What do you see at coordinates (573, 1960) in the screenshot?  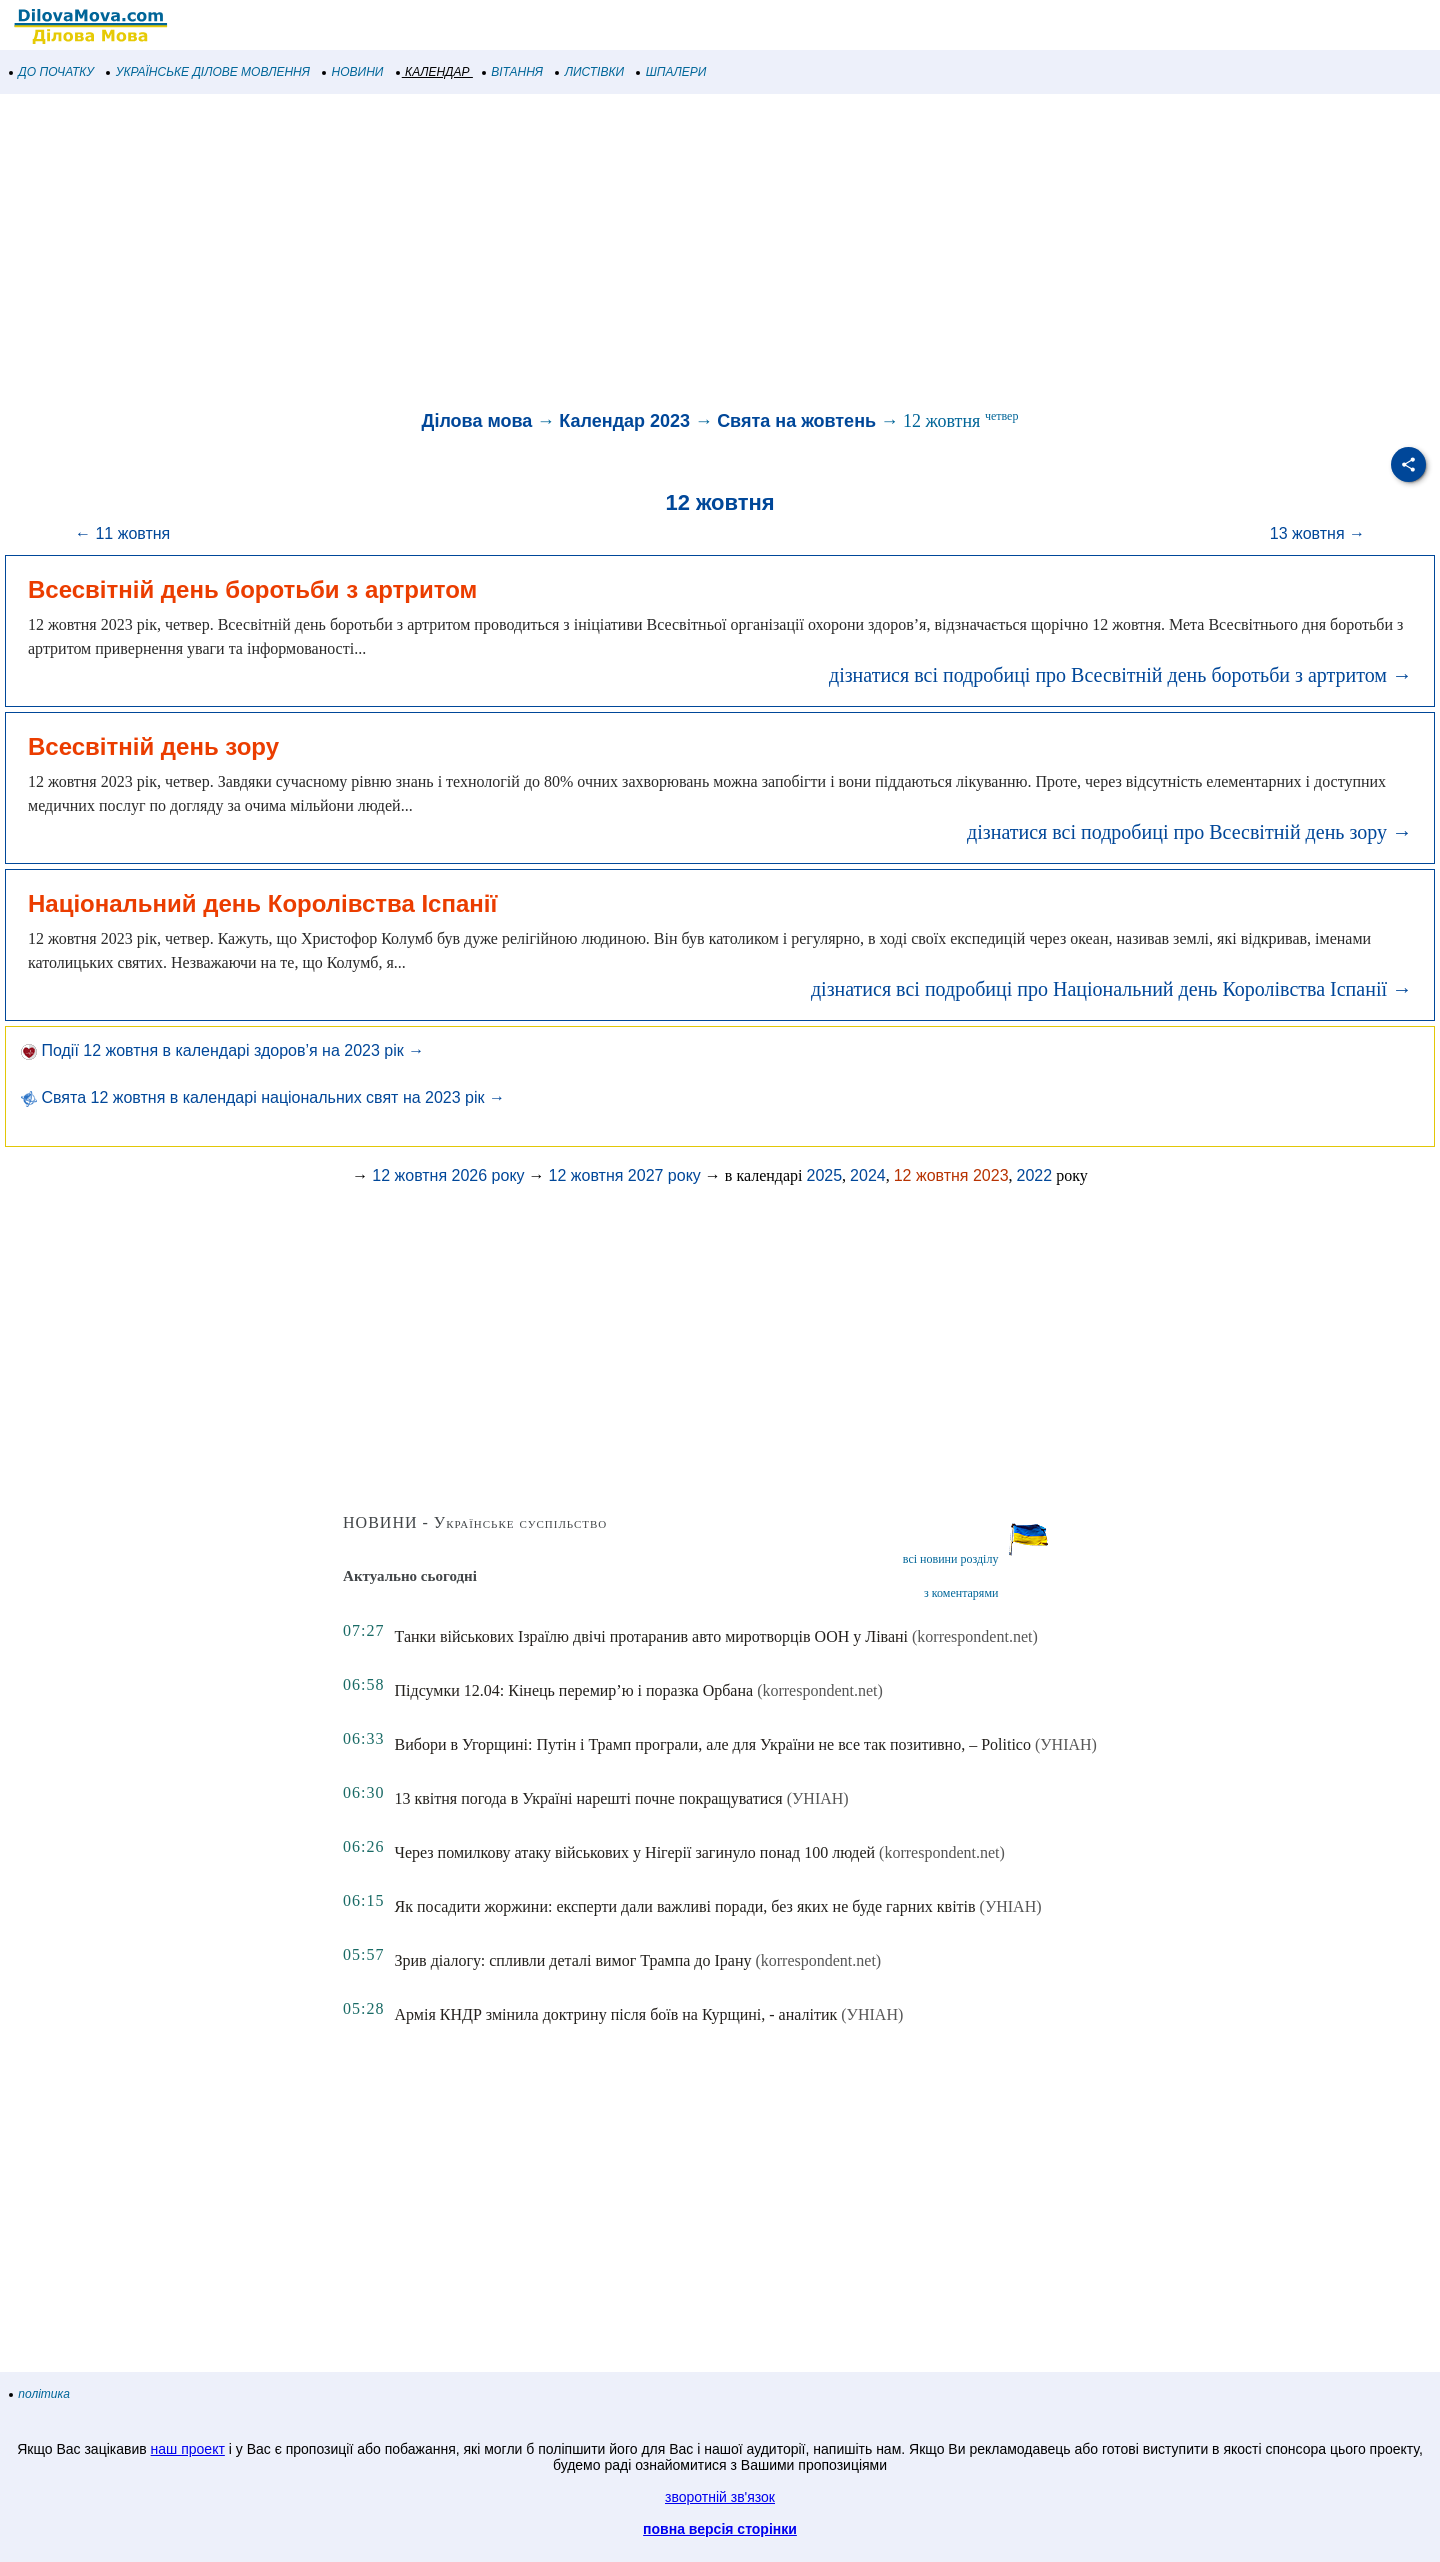 I see `Зрив діалогу: спливли деталі вимог Трампа до Ірану` at bounding box center [573, 1960].